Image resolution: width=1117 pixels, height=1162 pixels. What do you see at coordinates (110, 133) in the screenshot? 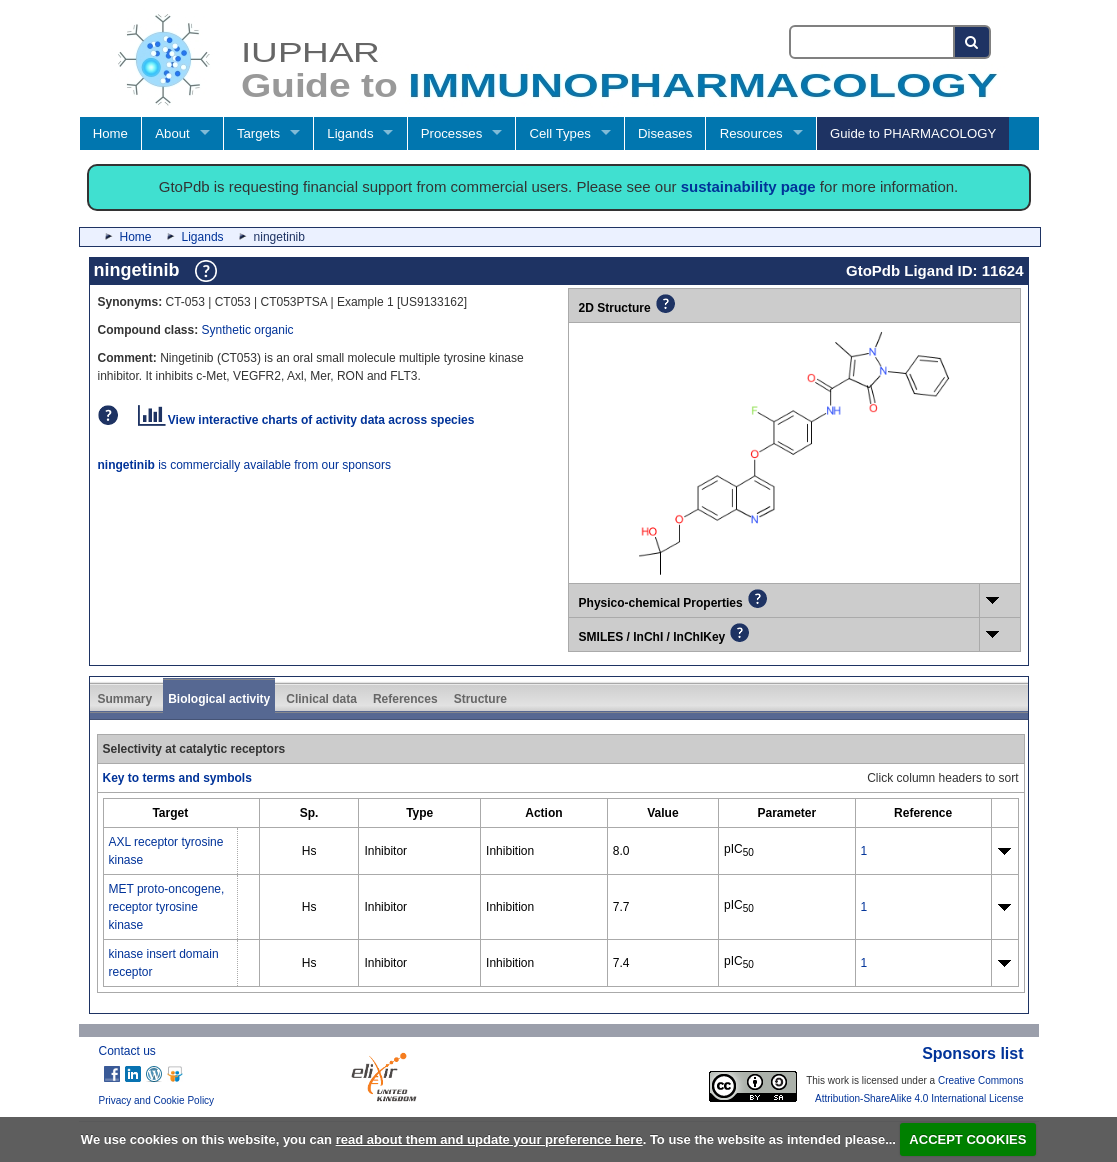
I see `Home` at bounding box center [110, 133].